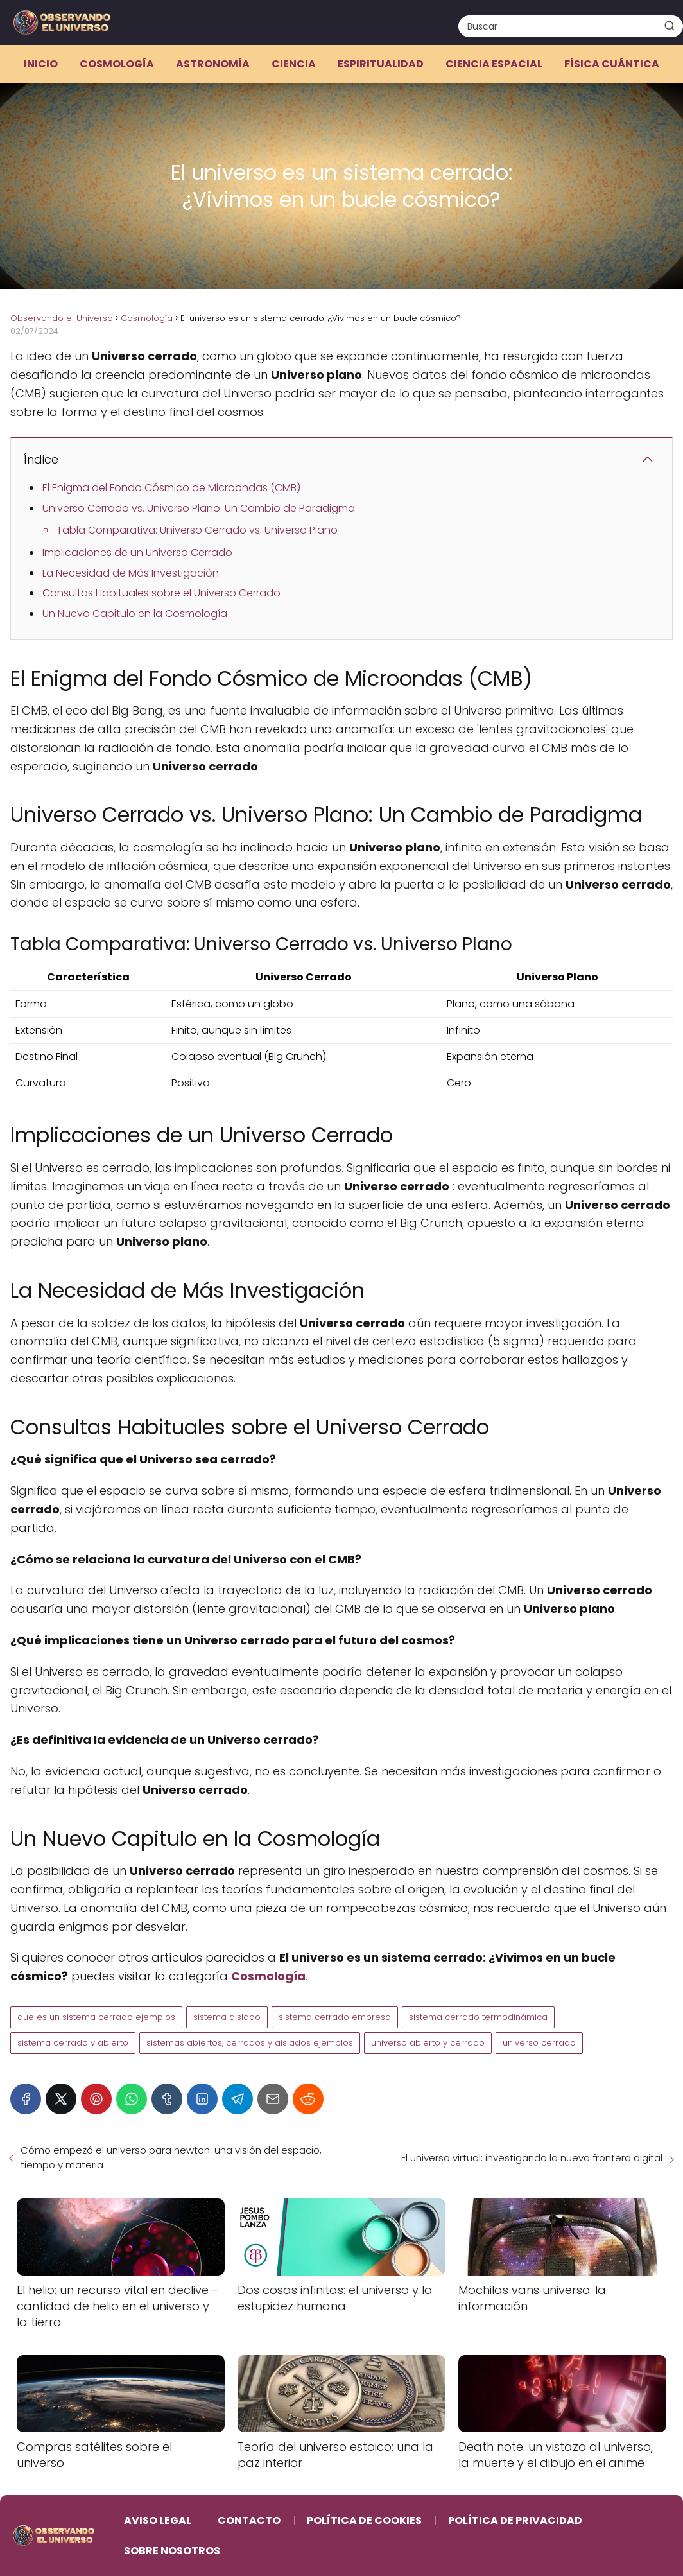  I want to click on universo cerrado, so click(539, 2043).